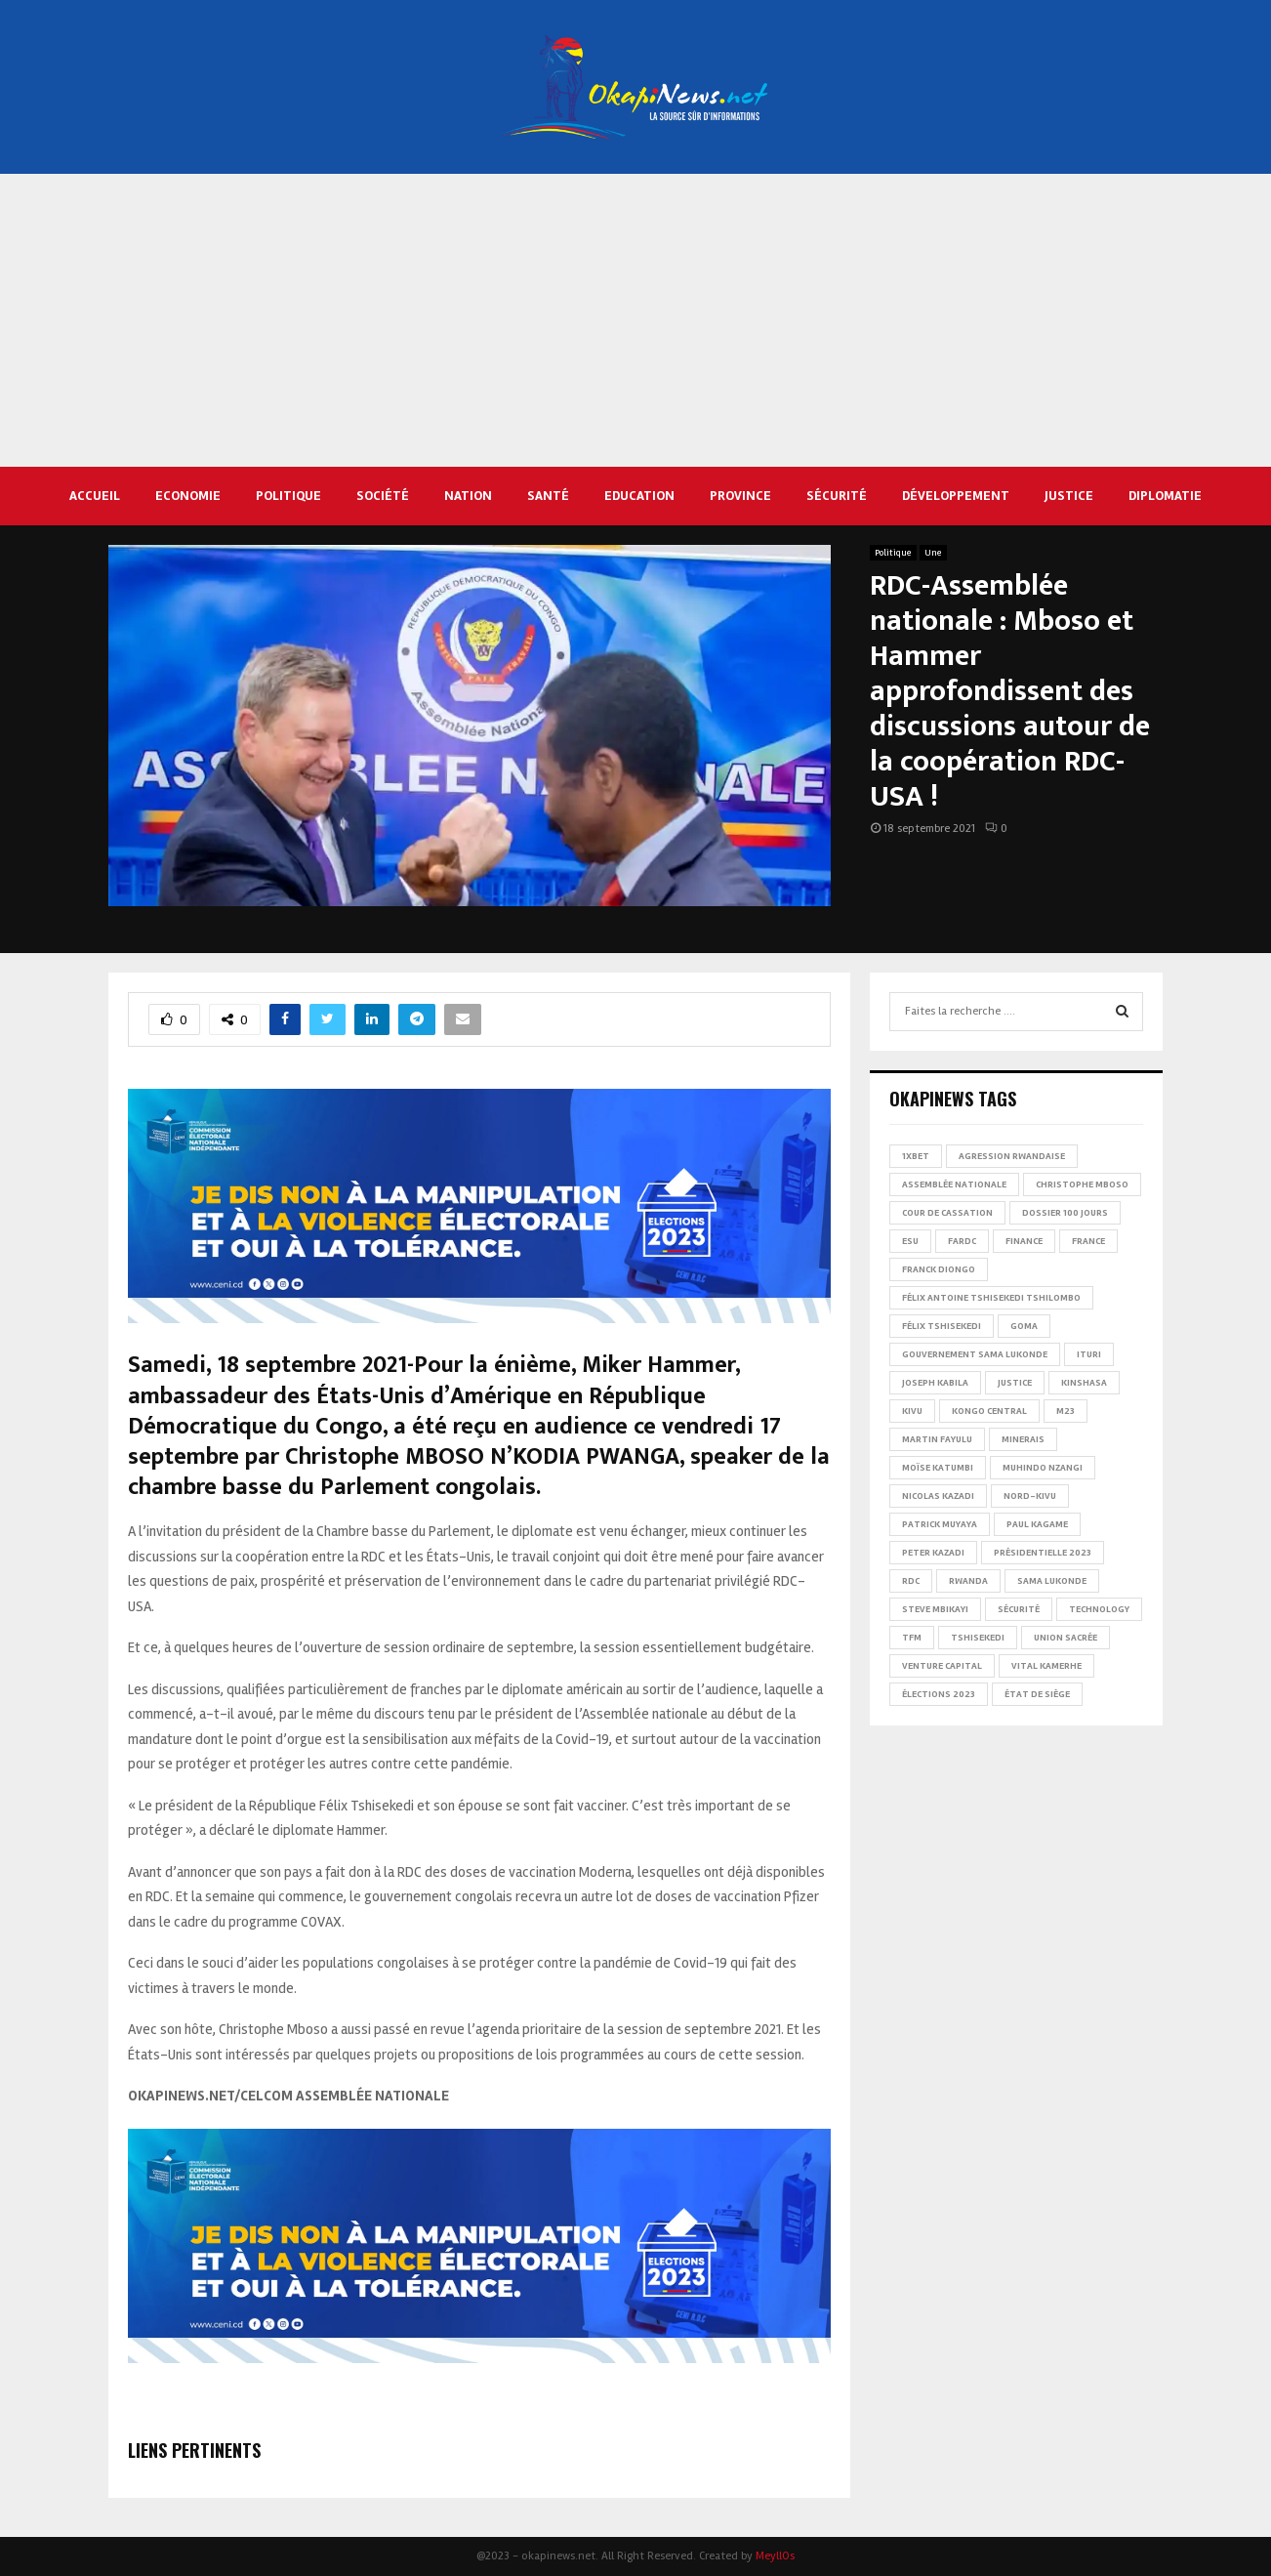 The width and height of the screenshot is (1271, 2576). I want to click on Minerais, so click(1023, 1439).